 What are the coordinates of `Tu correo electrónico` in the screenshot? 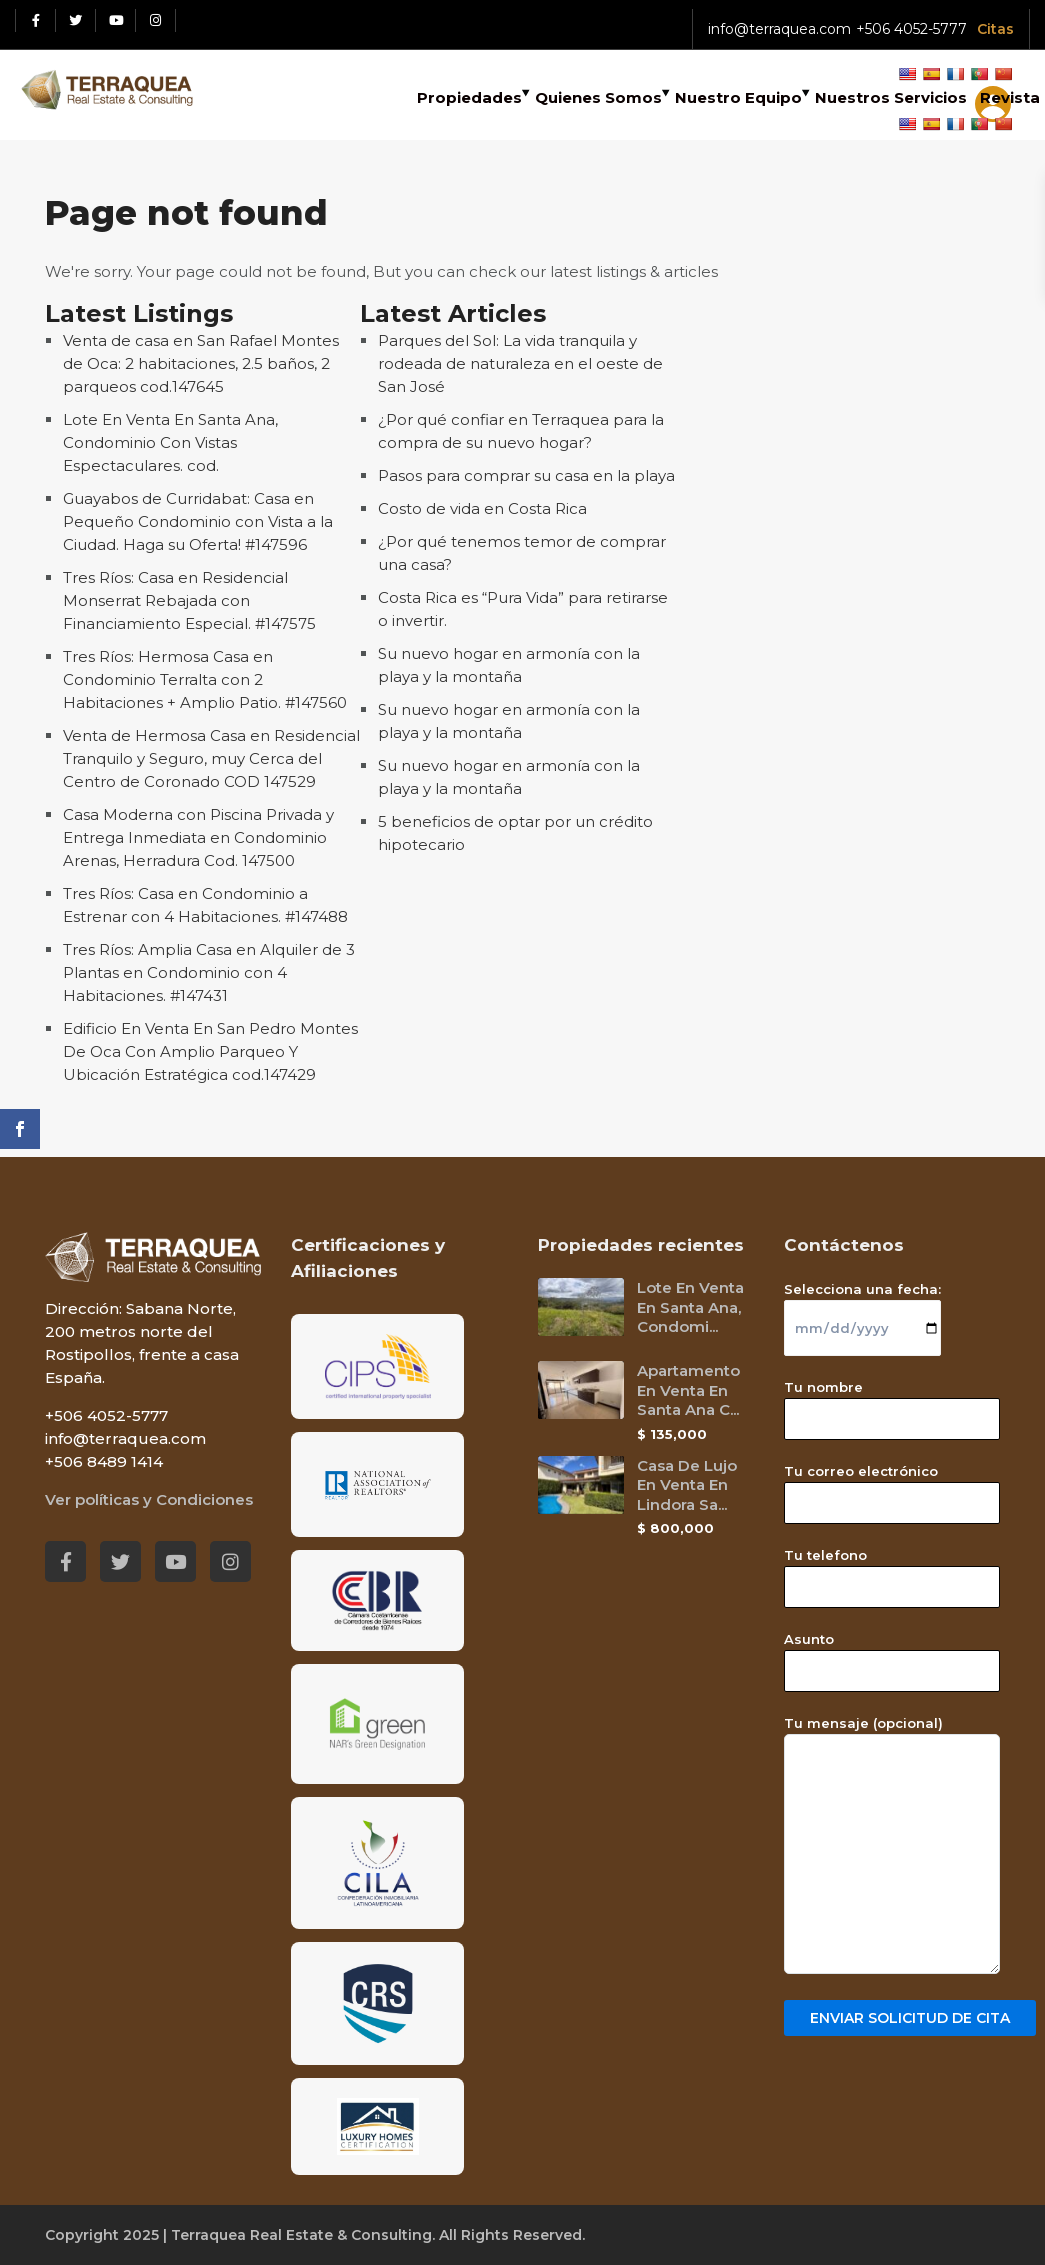 It's located at (892, 1487).